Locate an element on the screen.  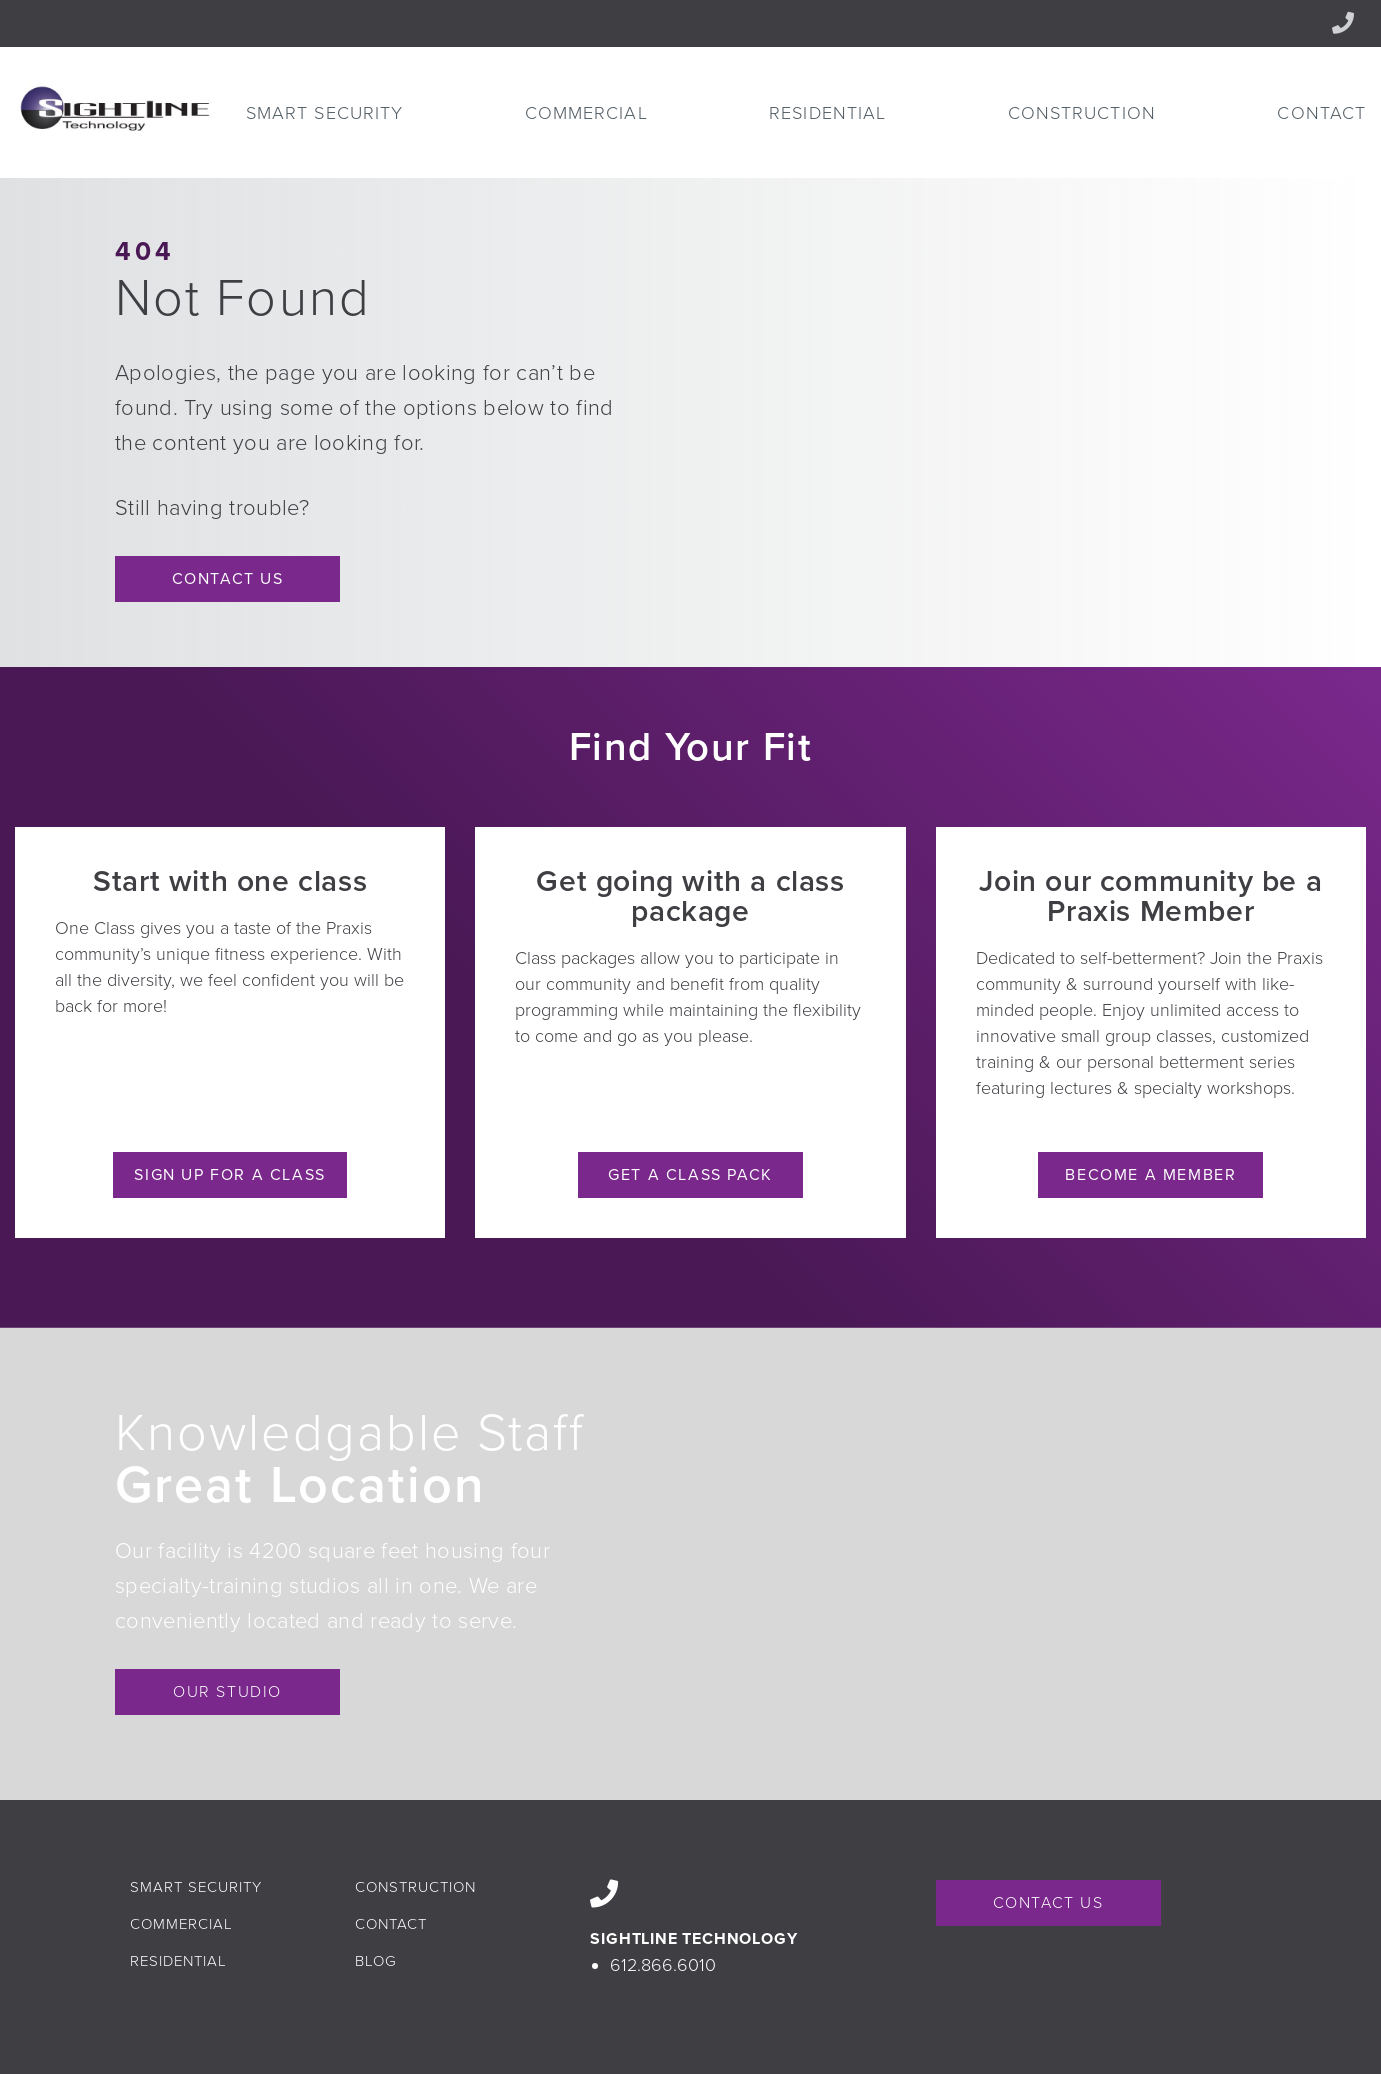
[menuitem] is located at coordinates (324, 113).